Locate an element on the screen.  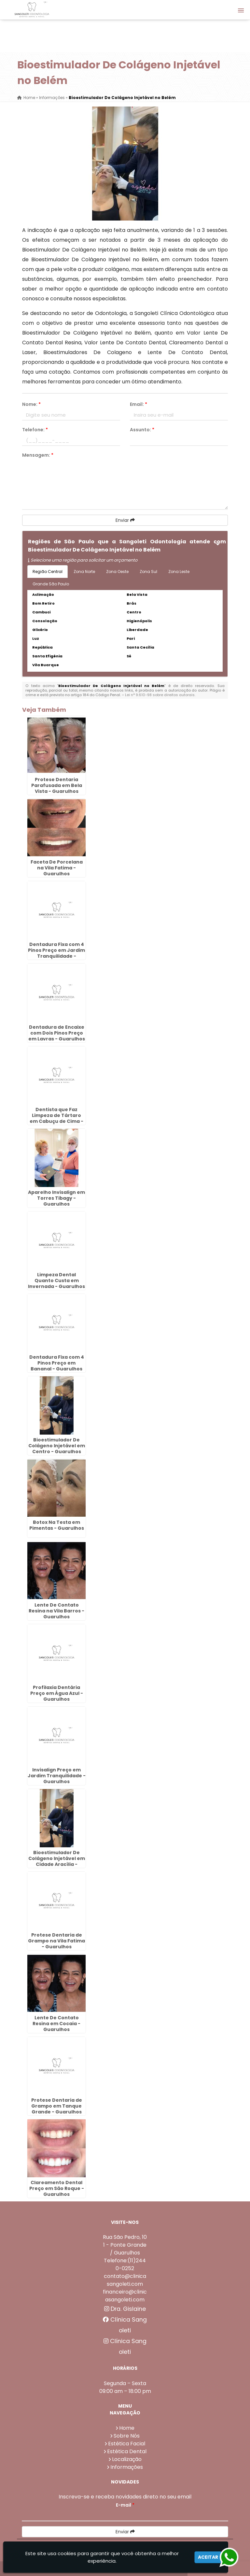
Botox Na Testa em Pimentas - Guarulhos is located at coordinates (56, 1525).